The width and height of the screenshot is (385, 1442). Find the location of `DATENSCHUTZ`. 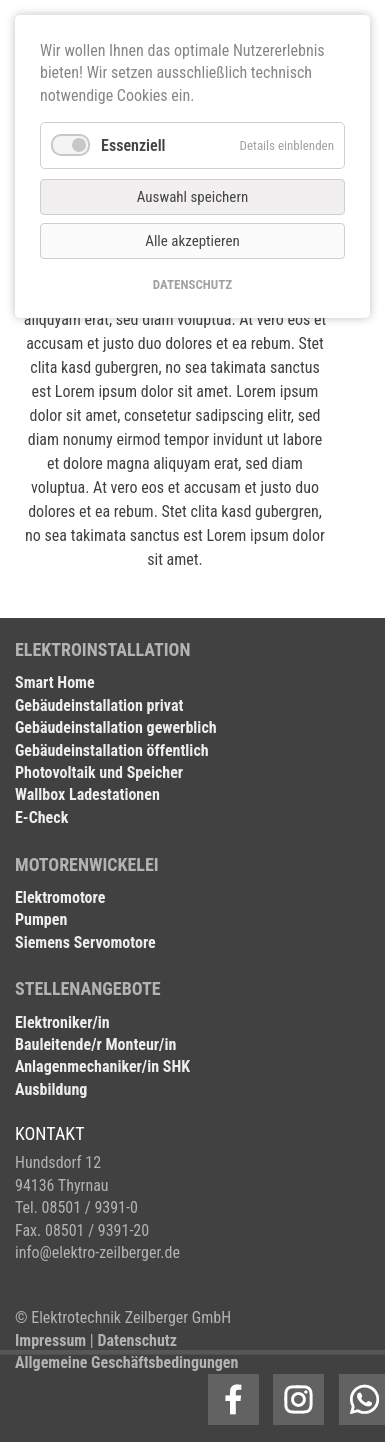

DATENSCHUTZ is located at coordinates (192, 284).